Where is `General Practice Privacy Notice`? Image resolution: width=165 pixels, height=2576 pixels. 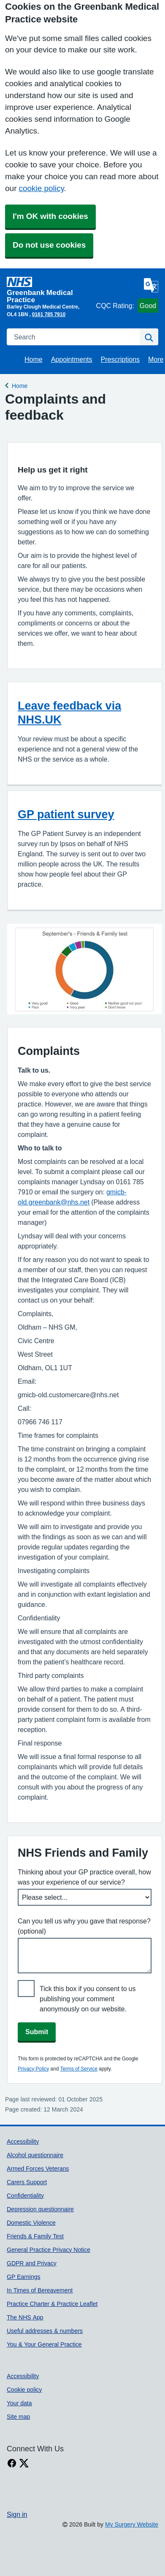
General Practice Privacy Notice is located at coordinates (48, 2250).